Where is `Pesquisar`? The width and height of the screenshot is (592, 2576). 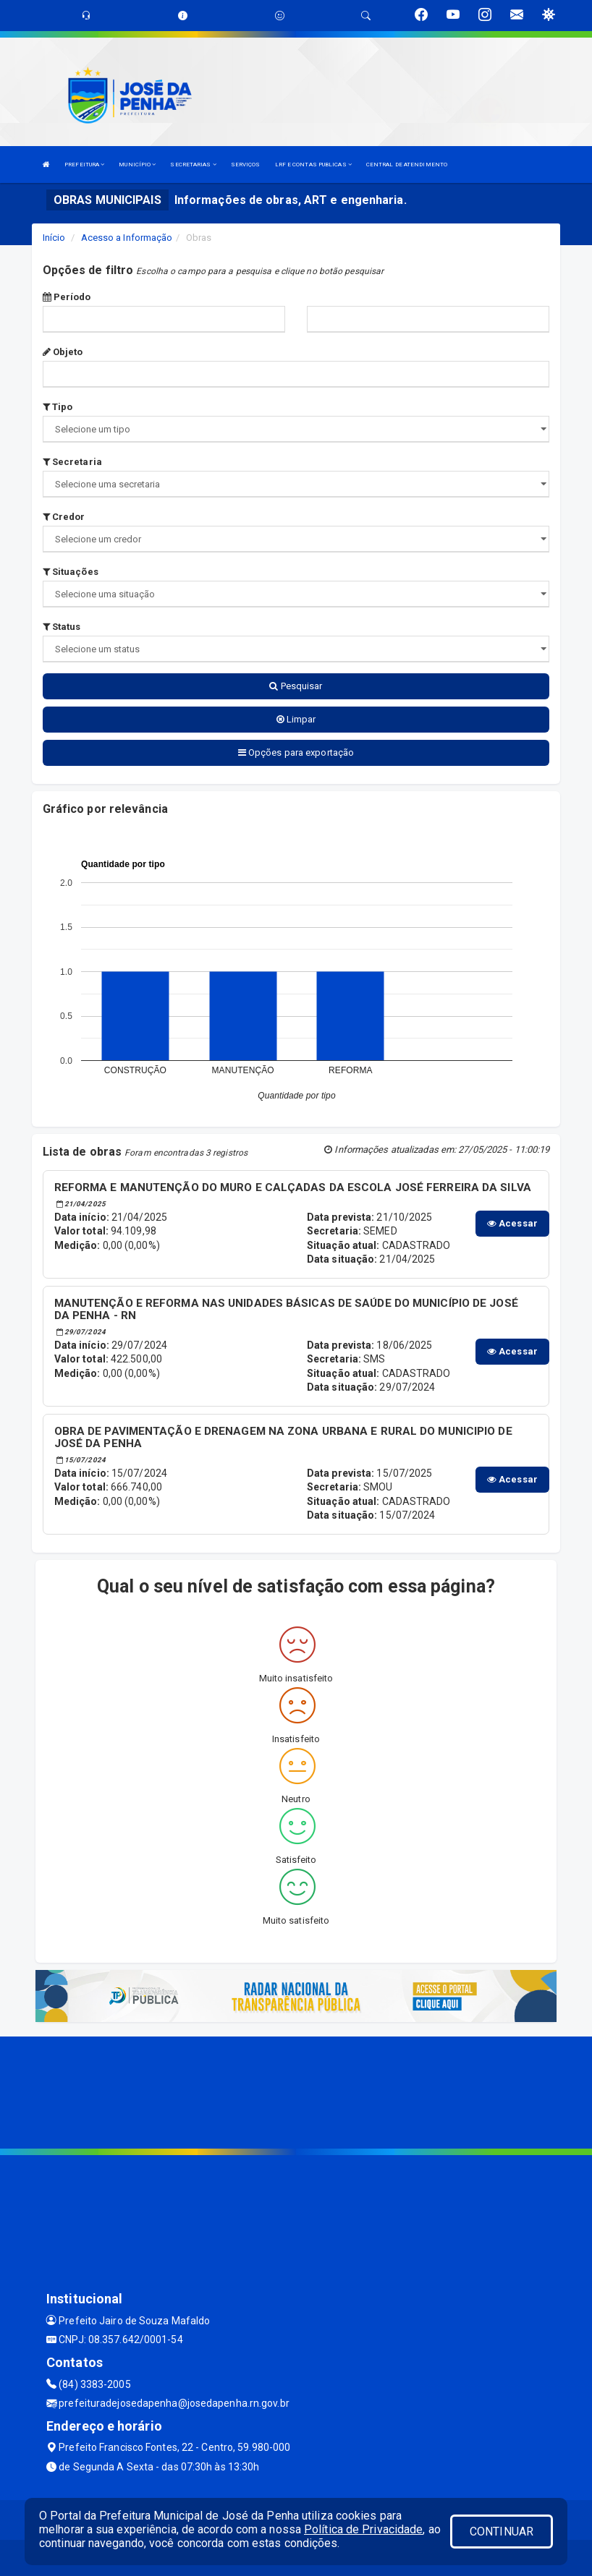
Pesquisar is located at coordinates (295, 686).